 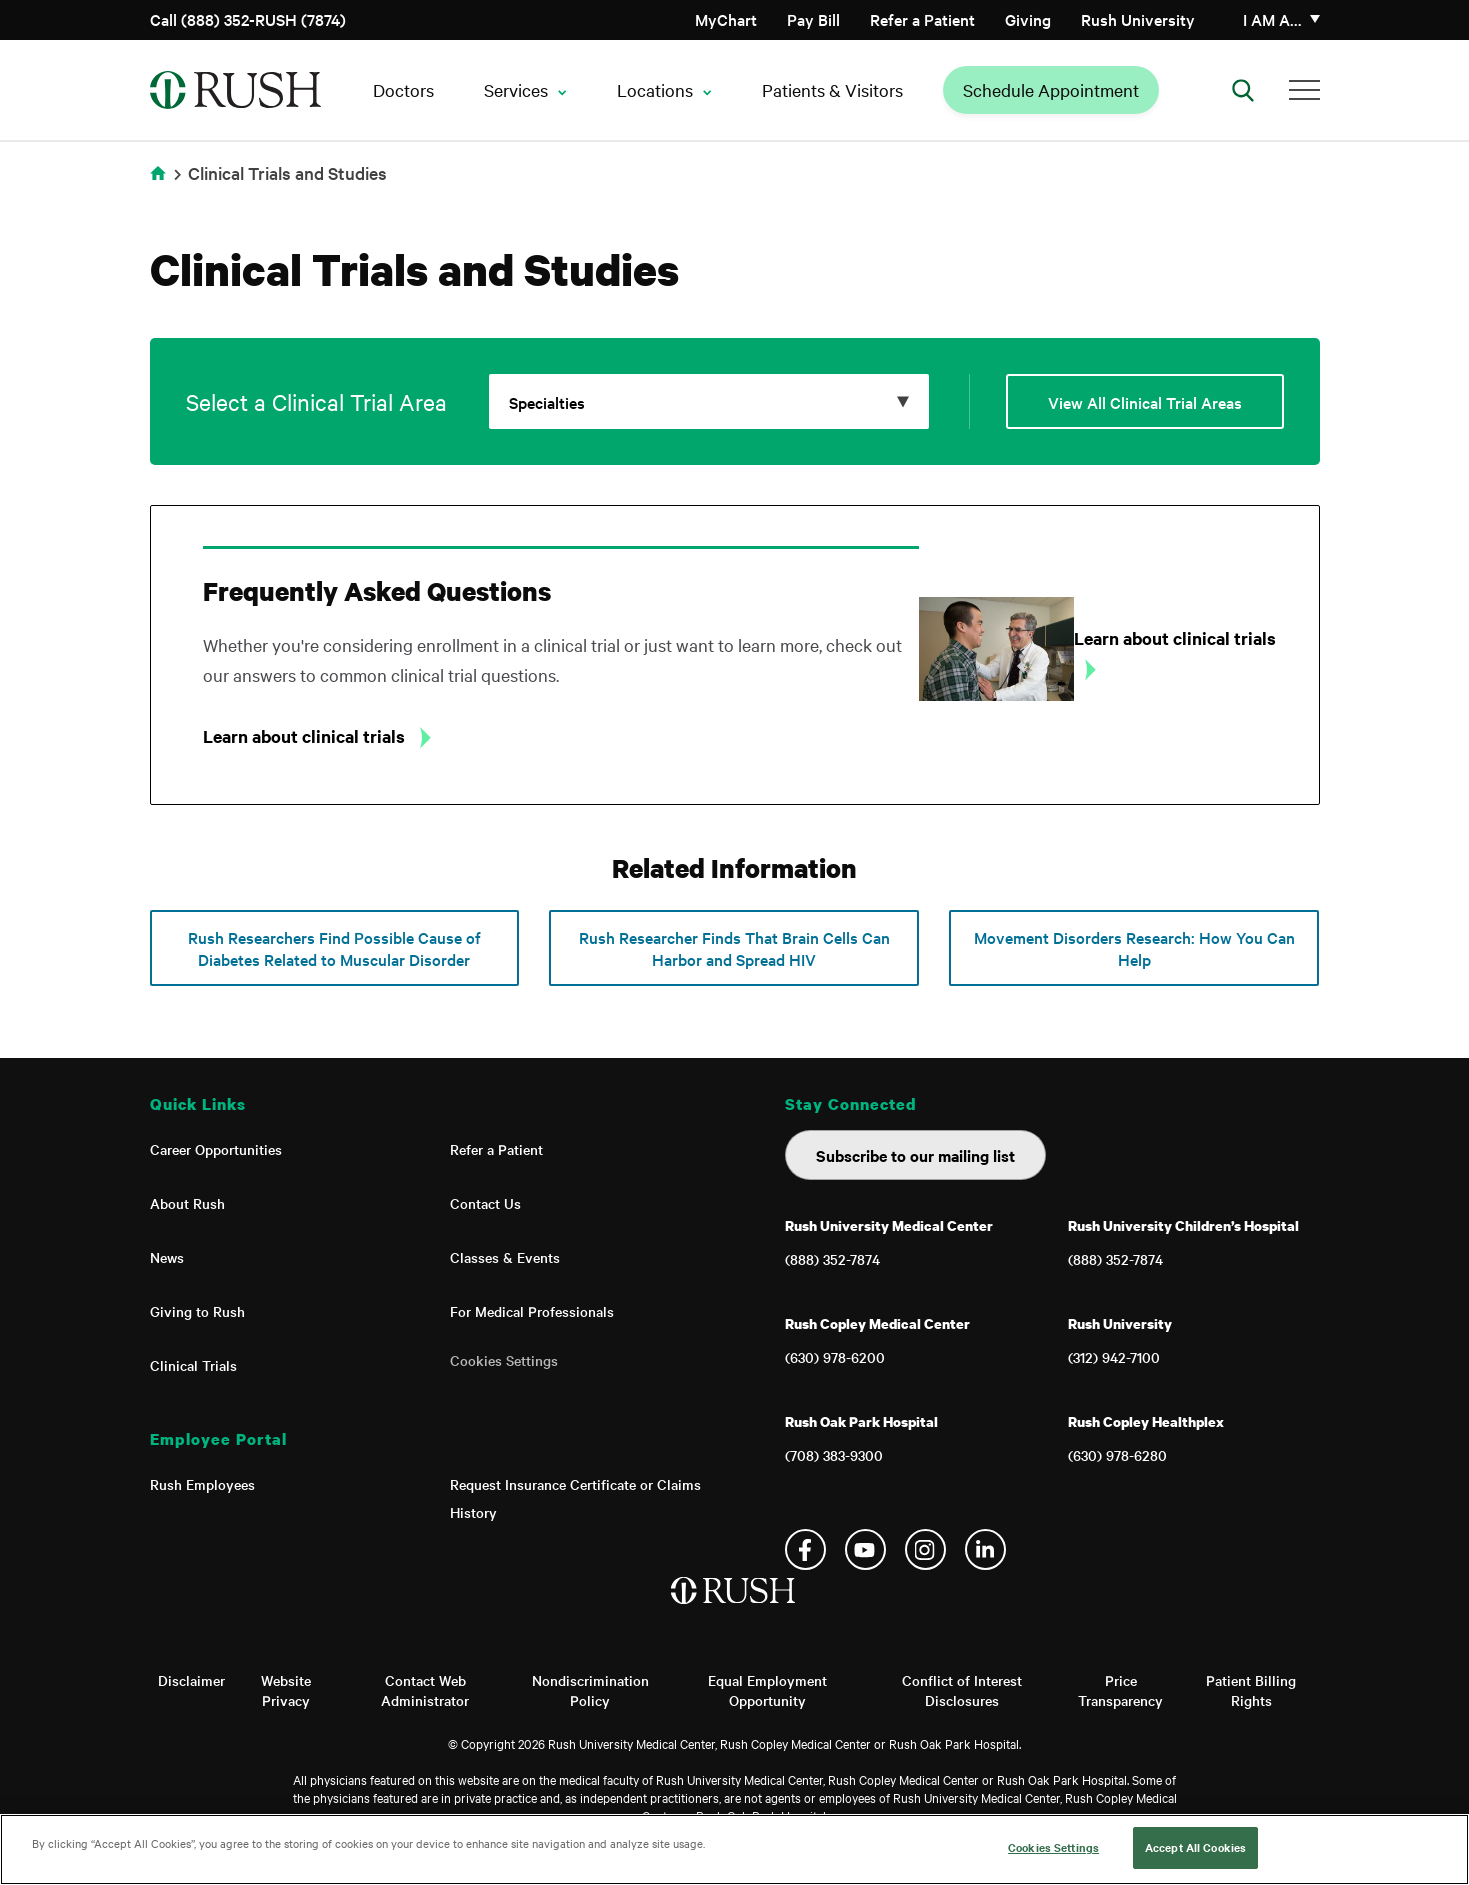 I want to click on Conflict of Interest Disclosures, so click(x=962, y=1690).